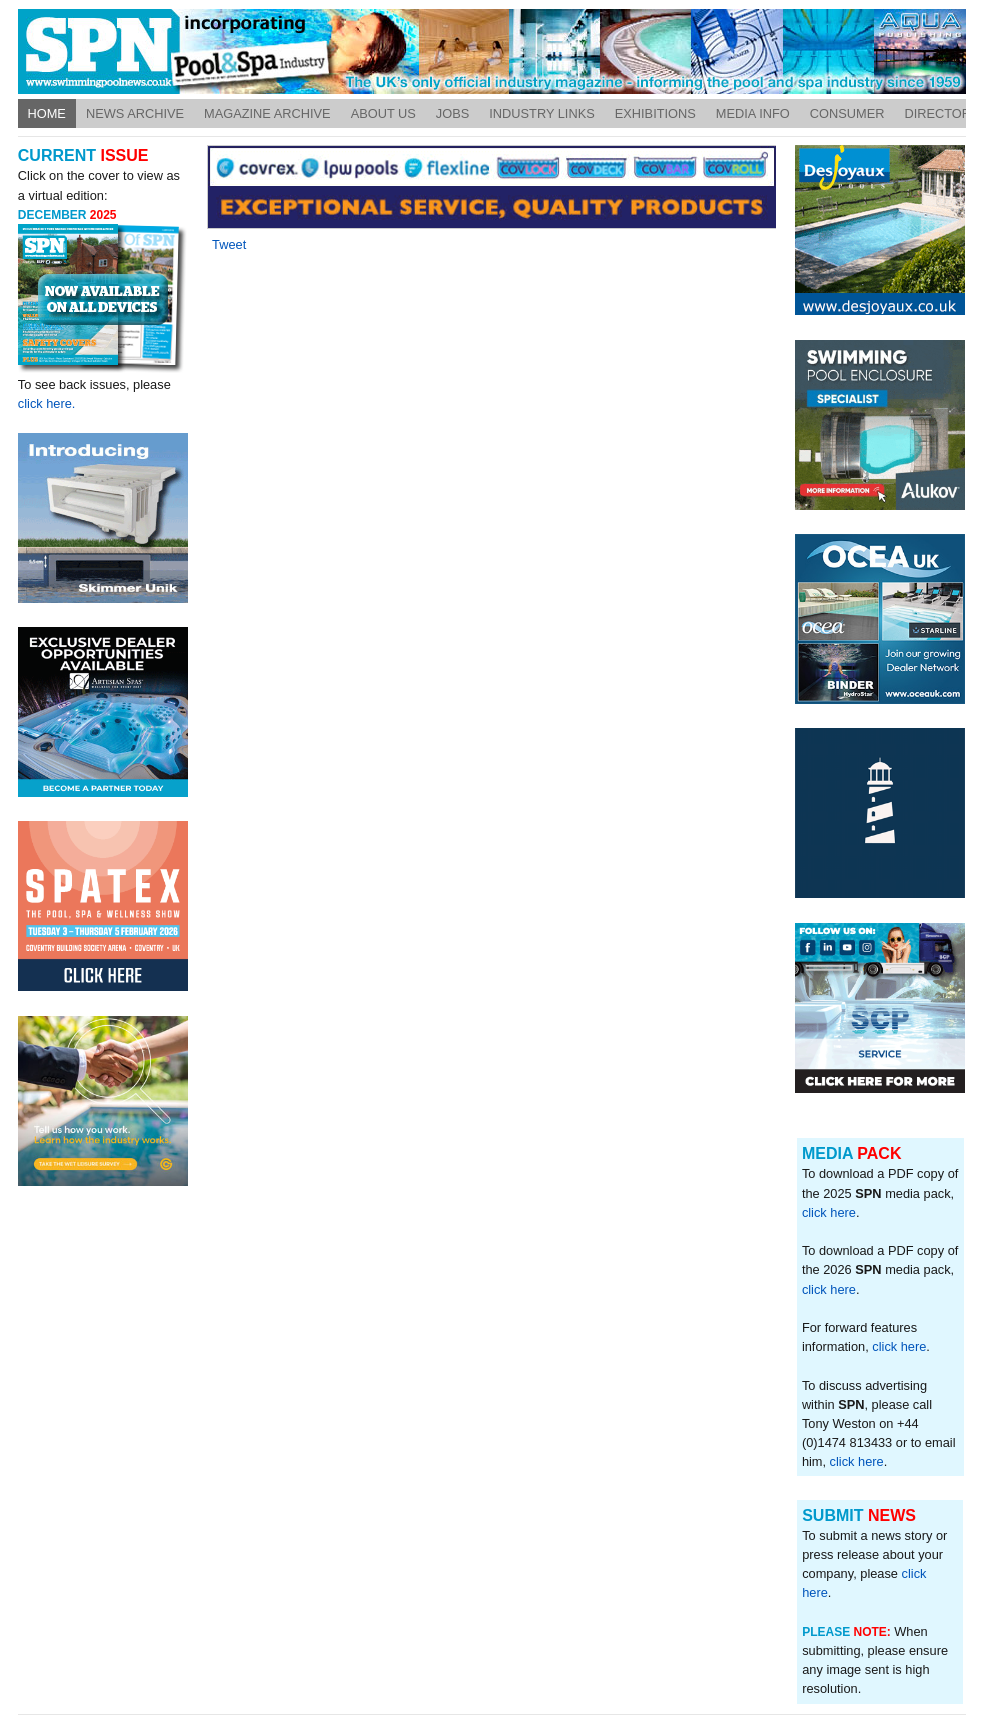  Describe the element at coordinates (829, 1212) in the screenshot. I see `click here` at that location.